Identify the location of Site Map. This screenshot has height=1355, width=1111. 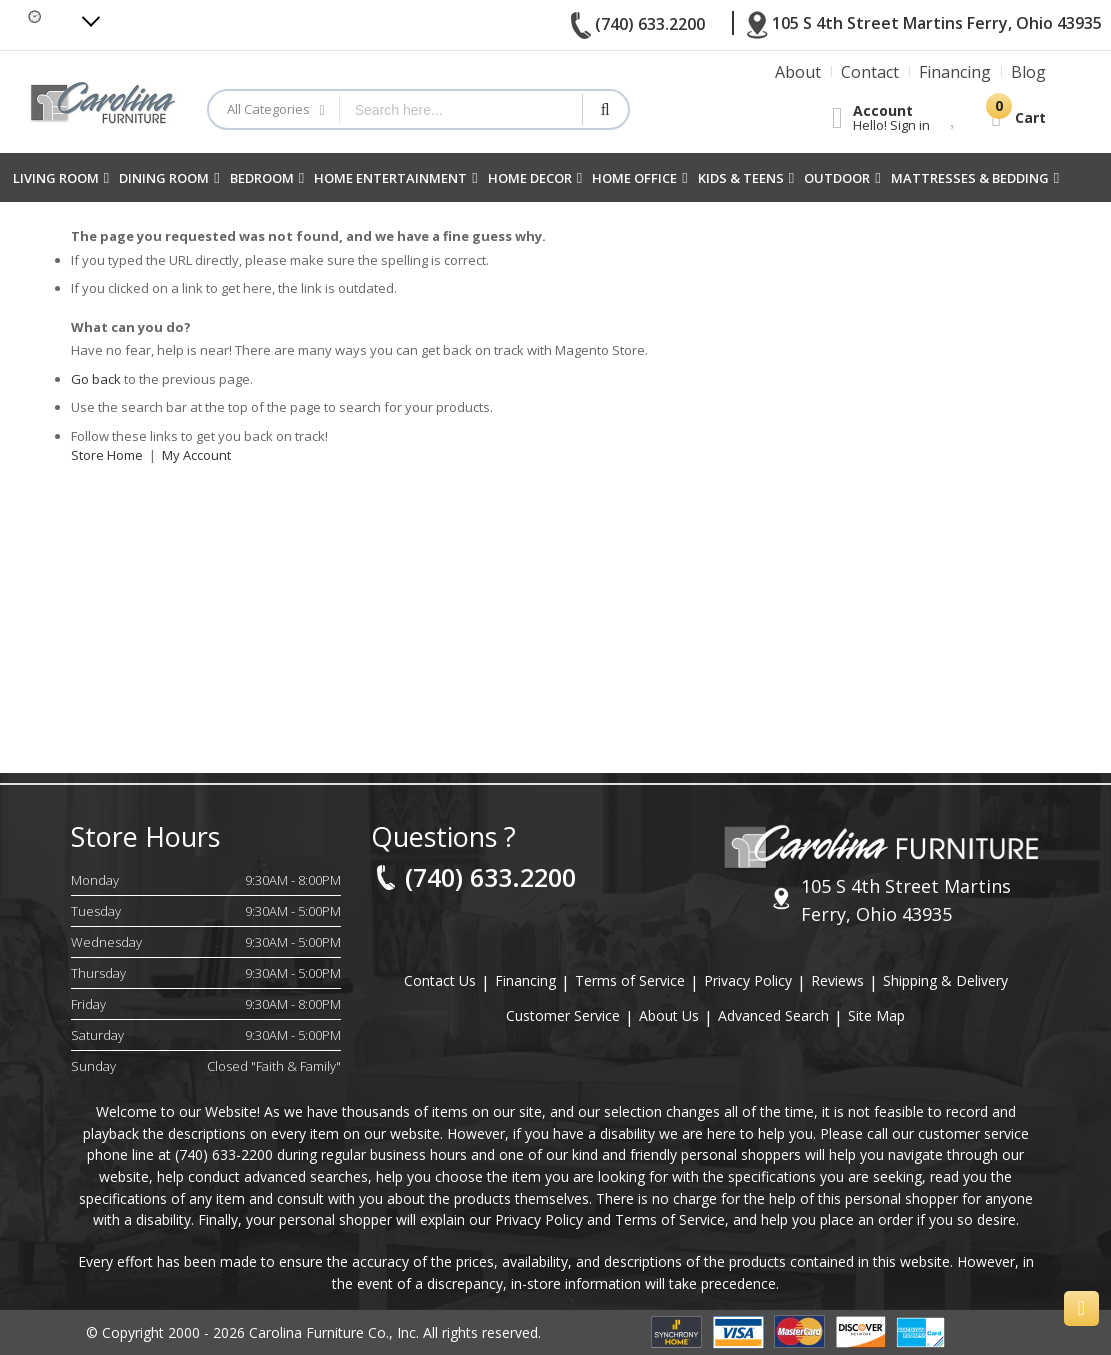
(876, 1015).